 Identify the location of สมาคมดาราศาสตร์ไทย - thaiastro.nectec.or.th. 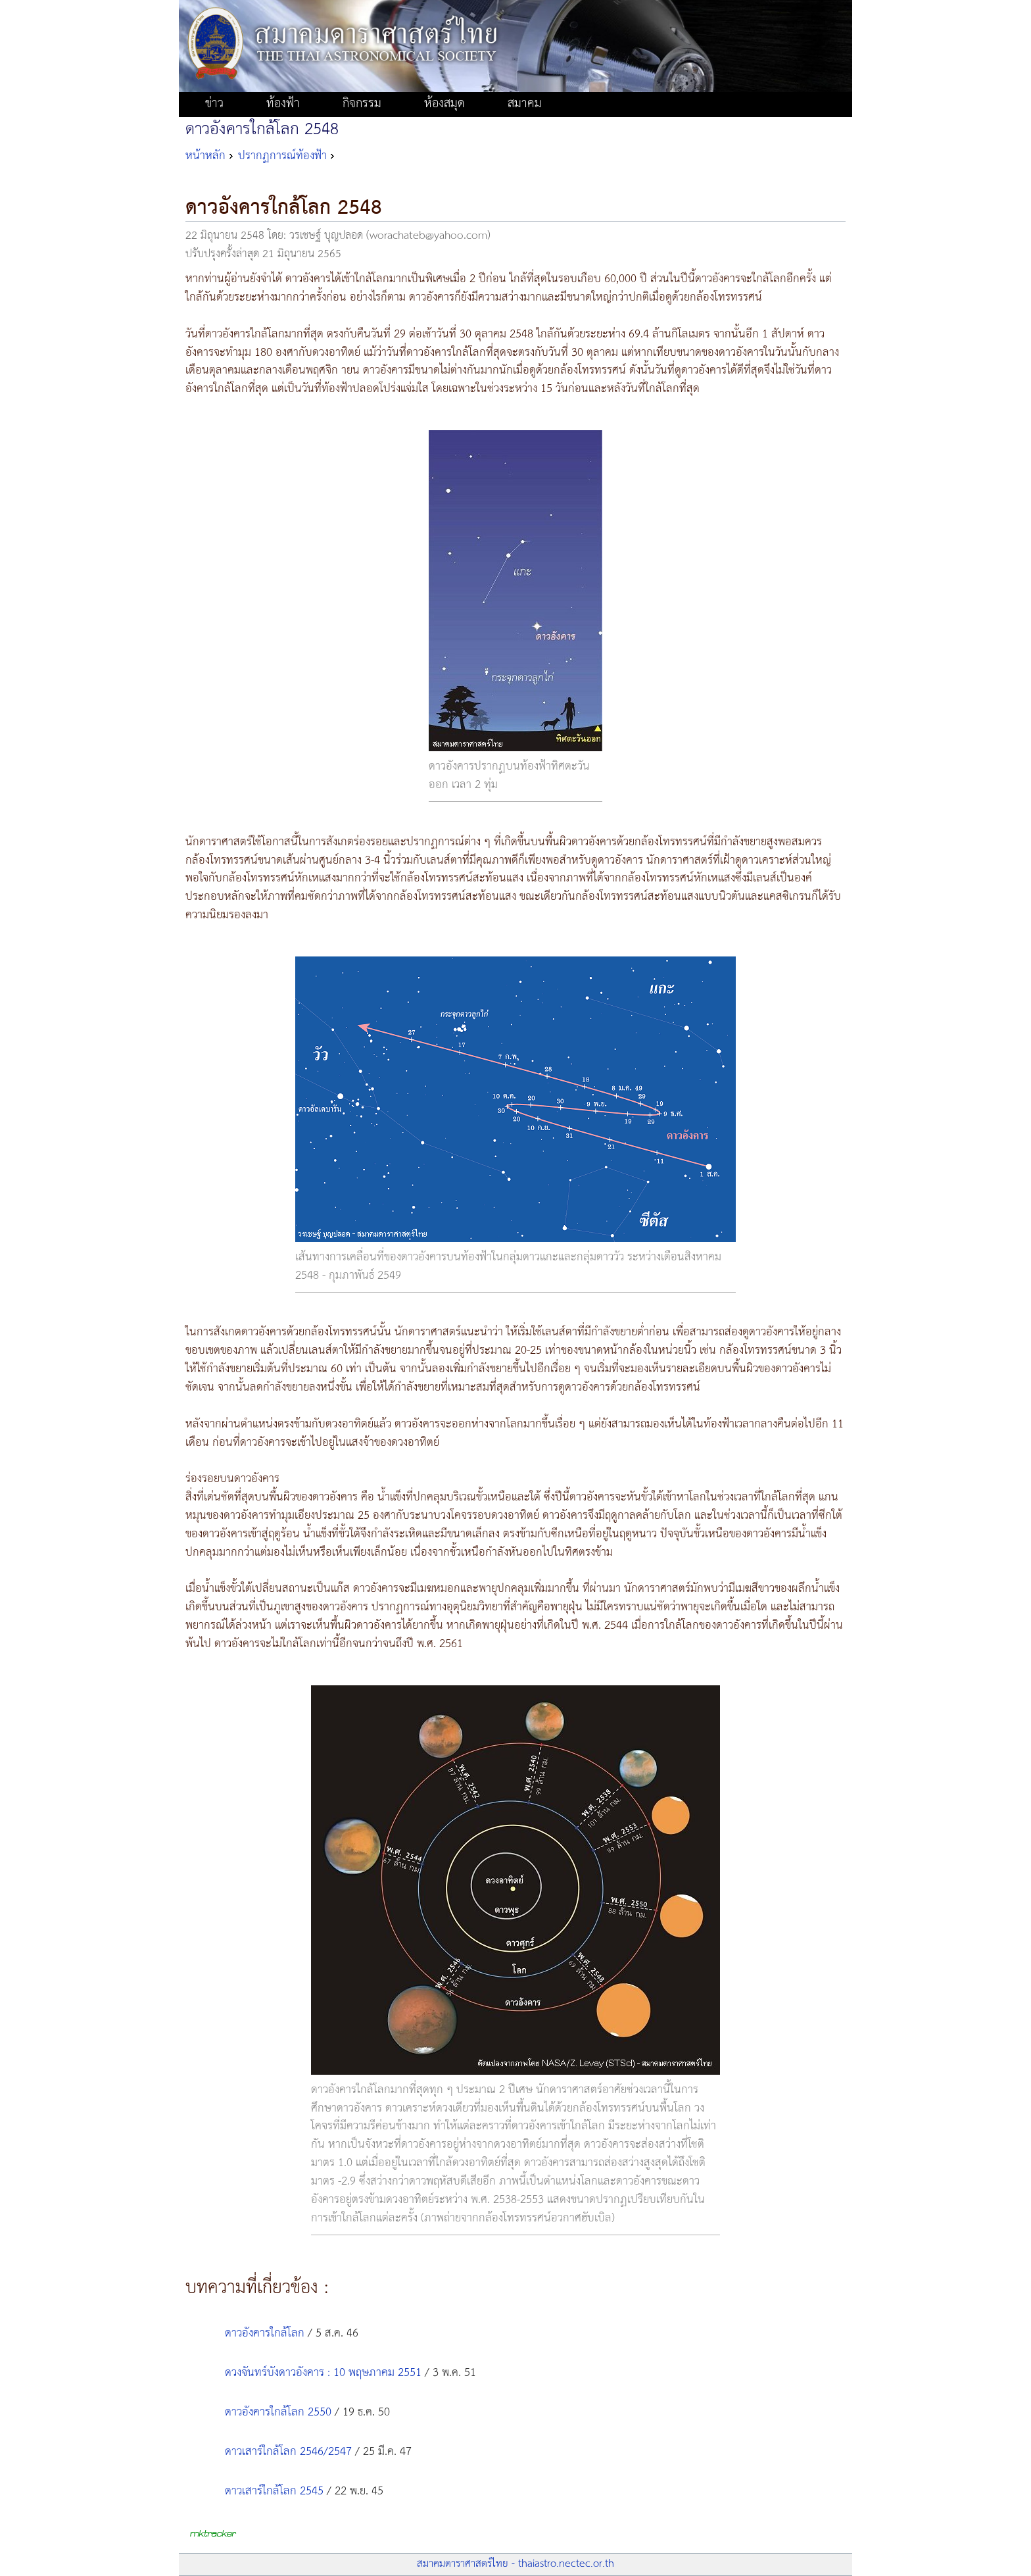
(515, 2564).